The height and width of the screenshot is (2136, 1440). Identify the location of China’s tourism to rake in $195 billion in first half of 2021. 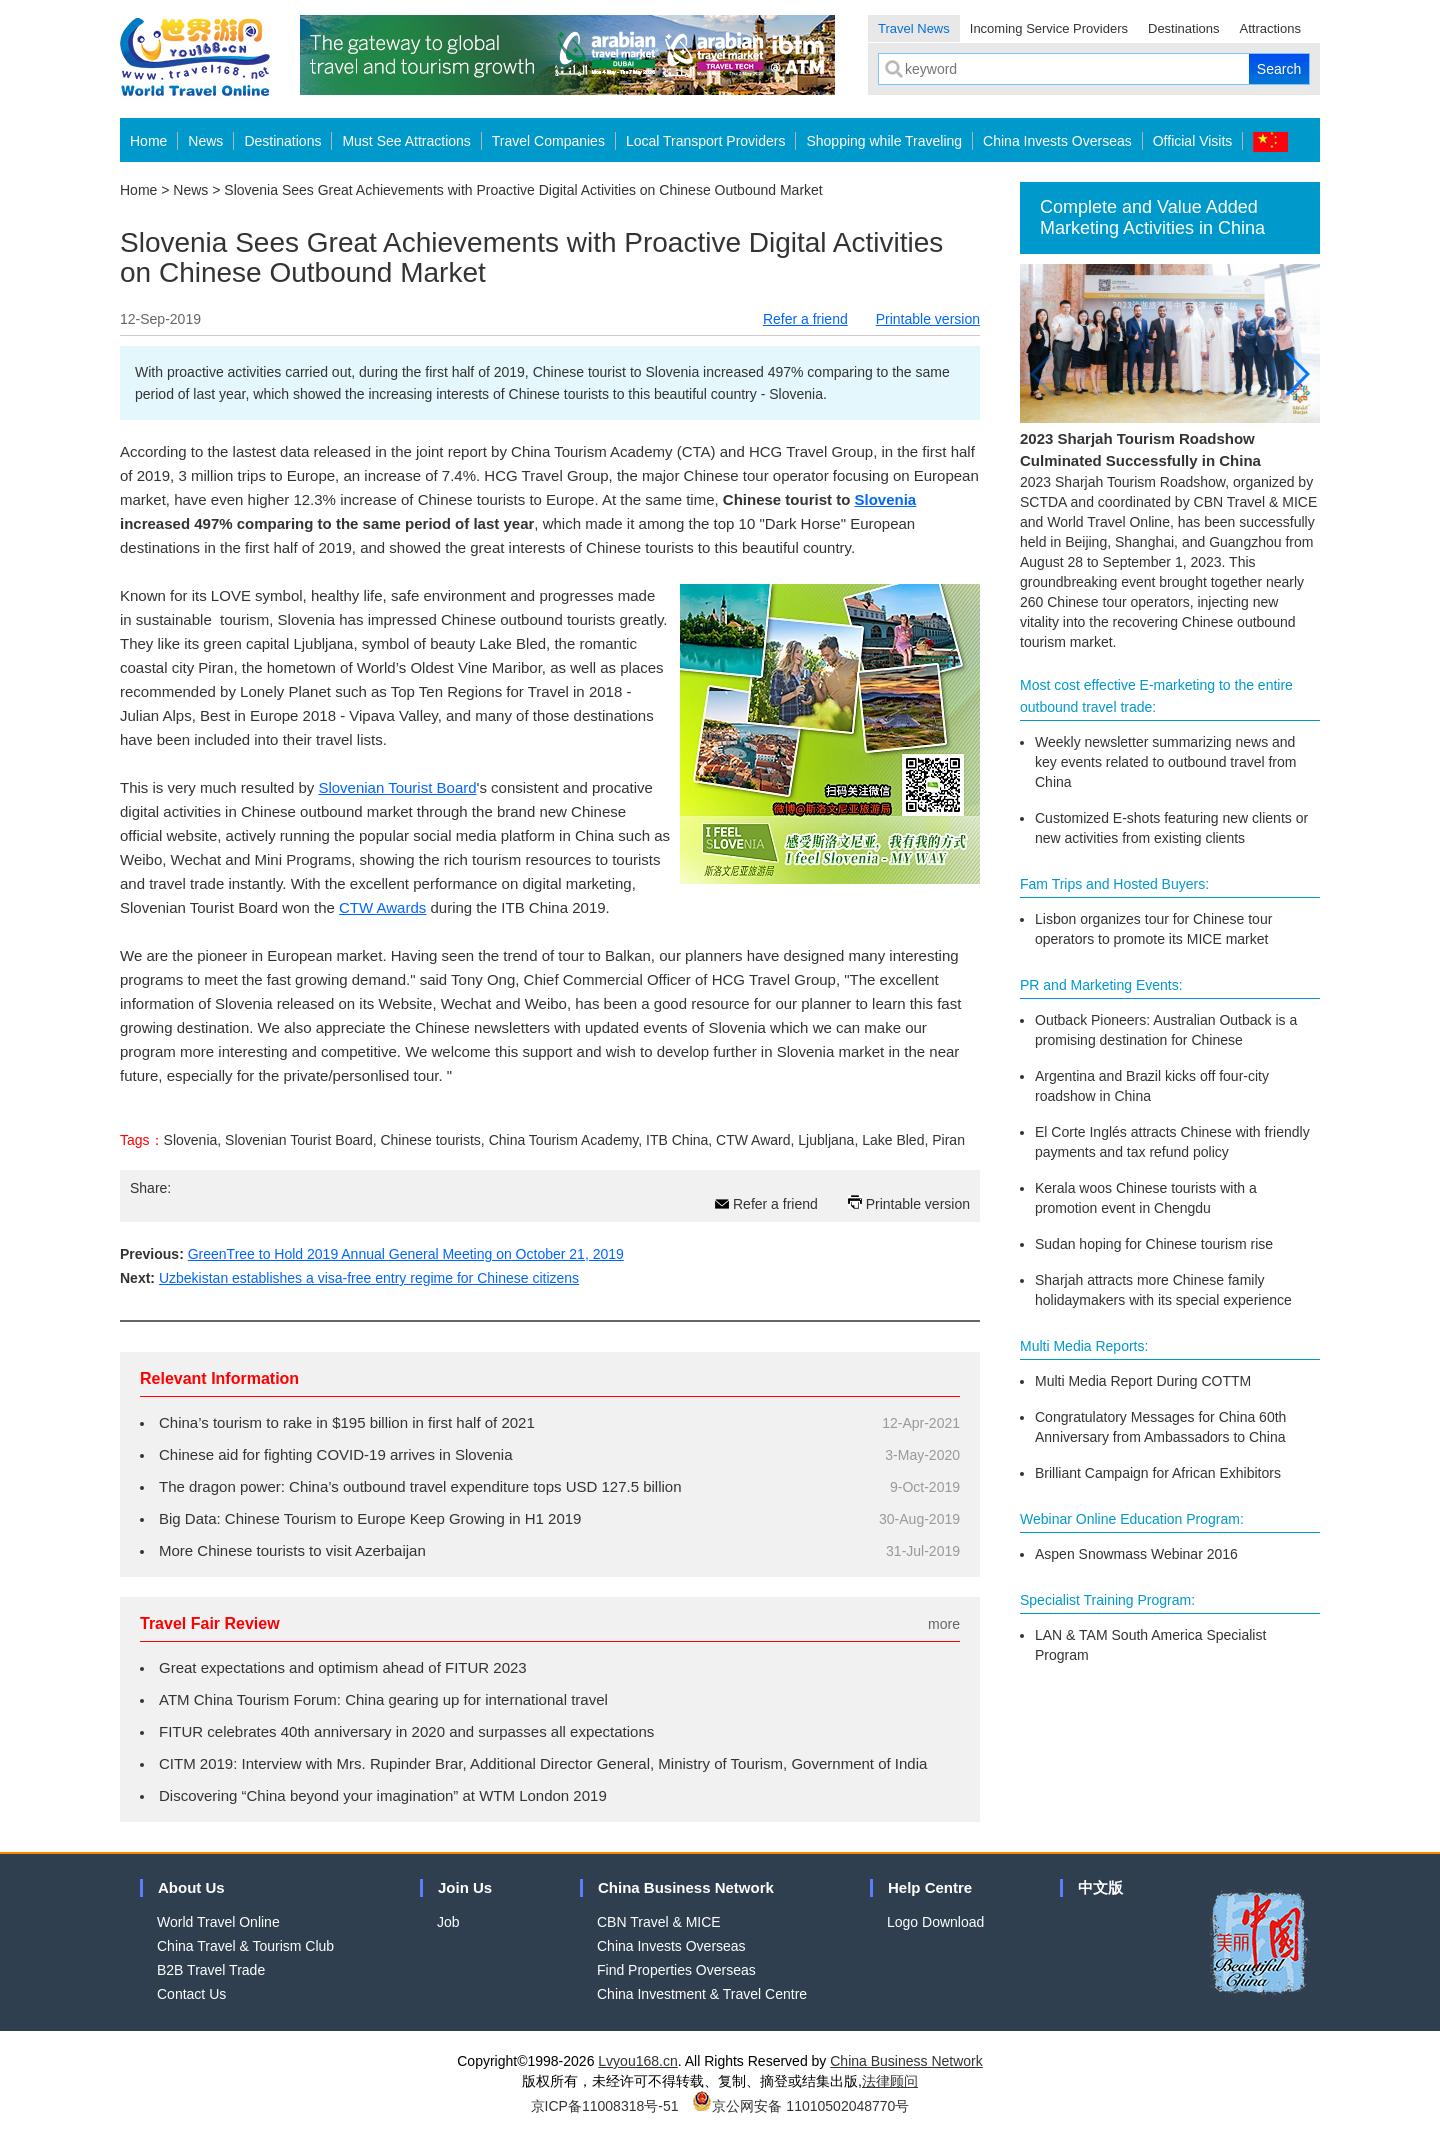
(347, 1422).